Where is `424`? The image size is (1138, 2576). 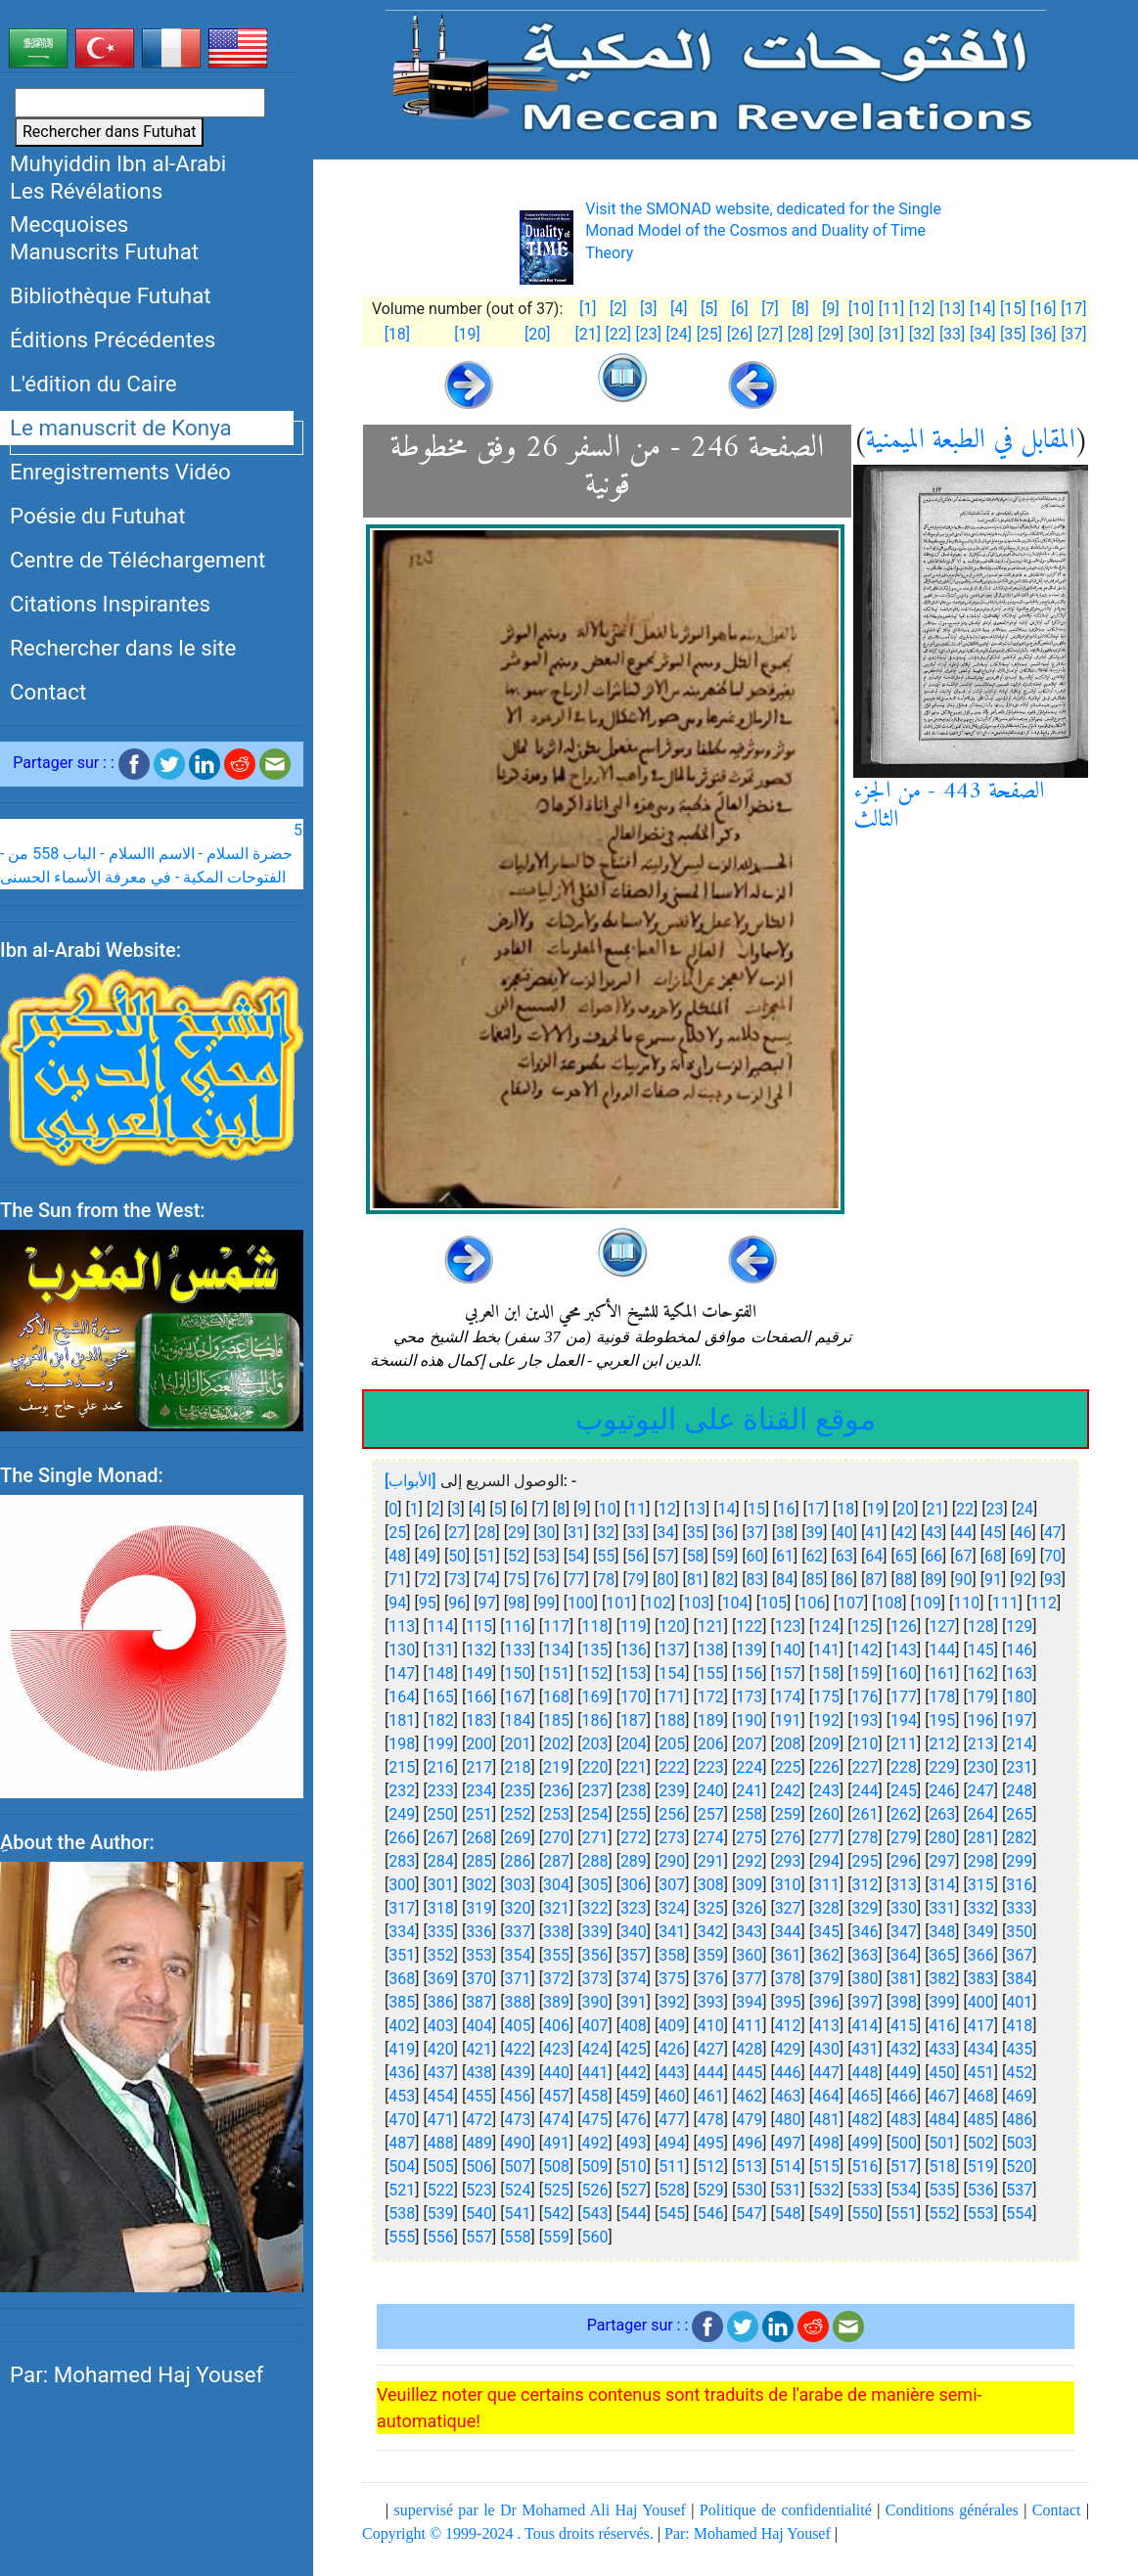
424 is located at coordinates (594, 2049).